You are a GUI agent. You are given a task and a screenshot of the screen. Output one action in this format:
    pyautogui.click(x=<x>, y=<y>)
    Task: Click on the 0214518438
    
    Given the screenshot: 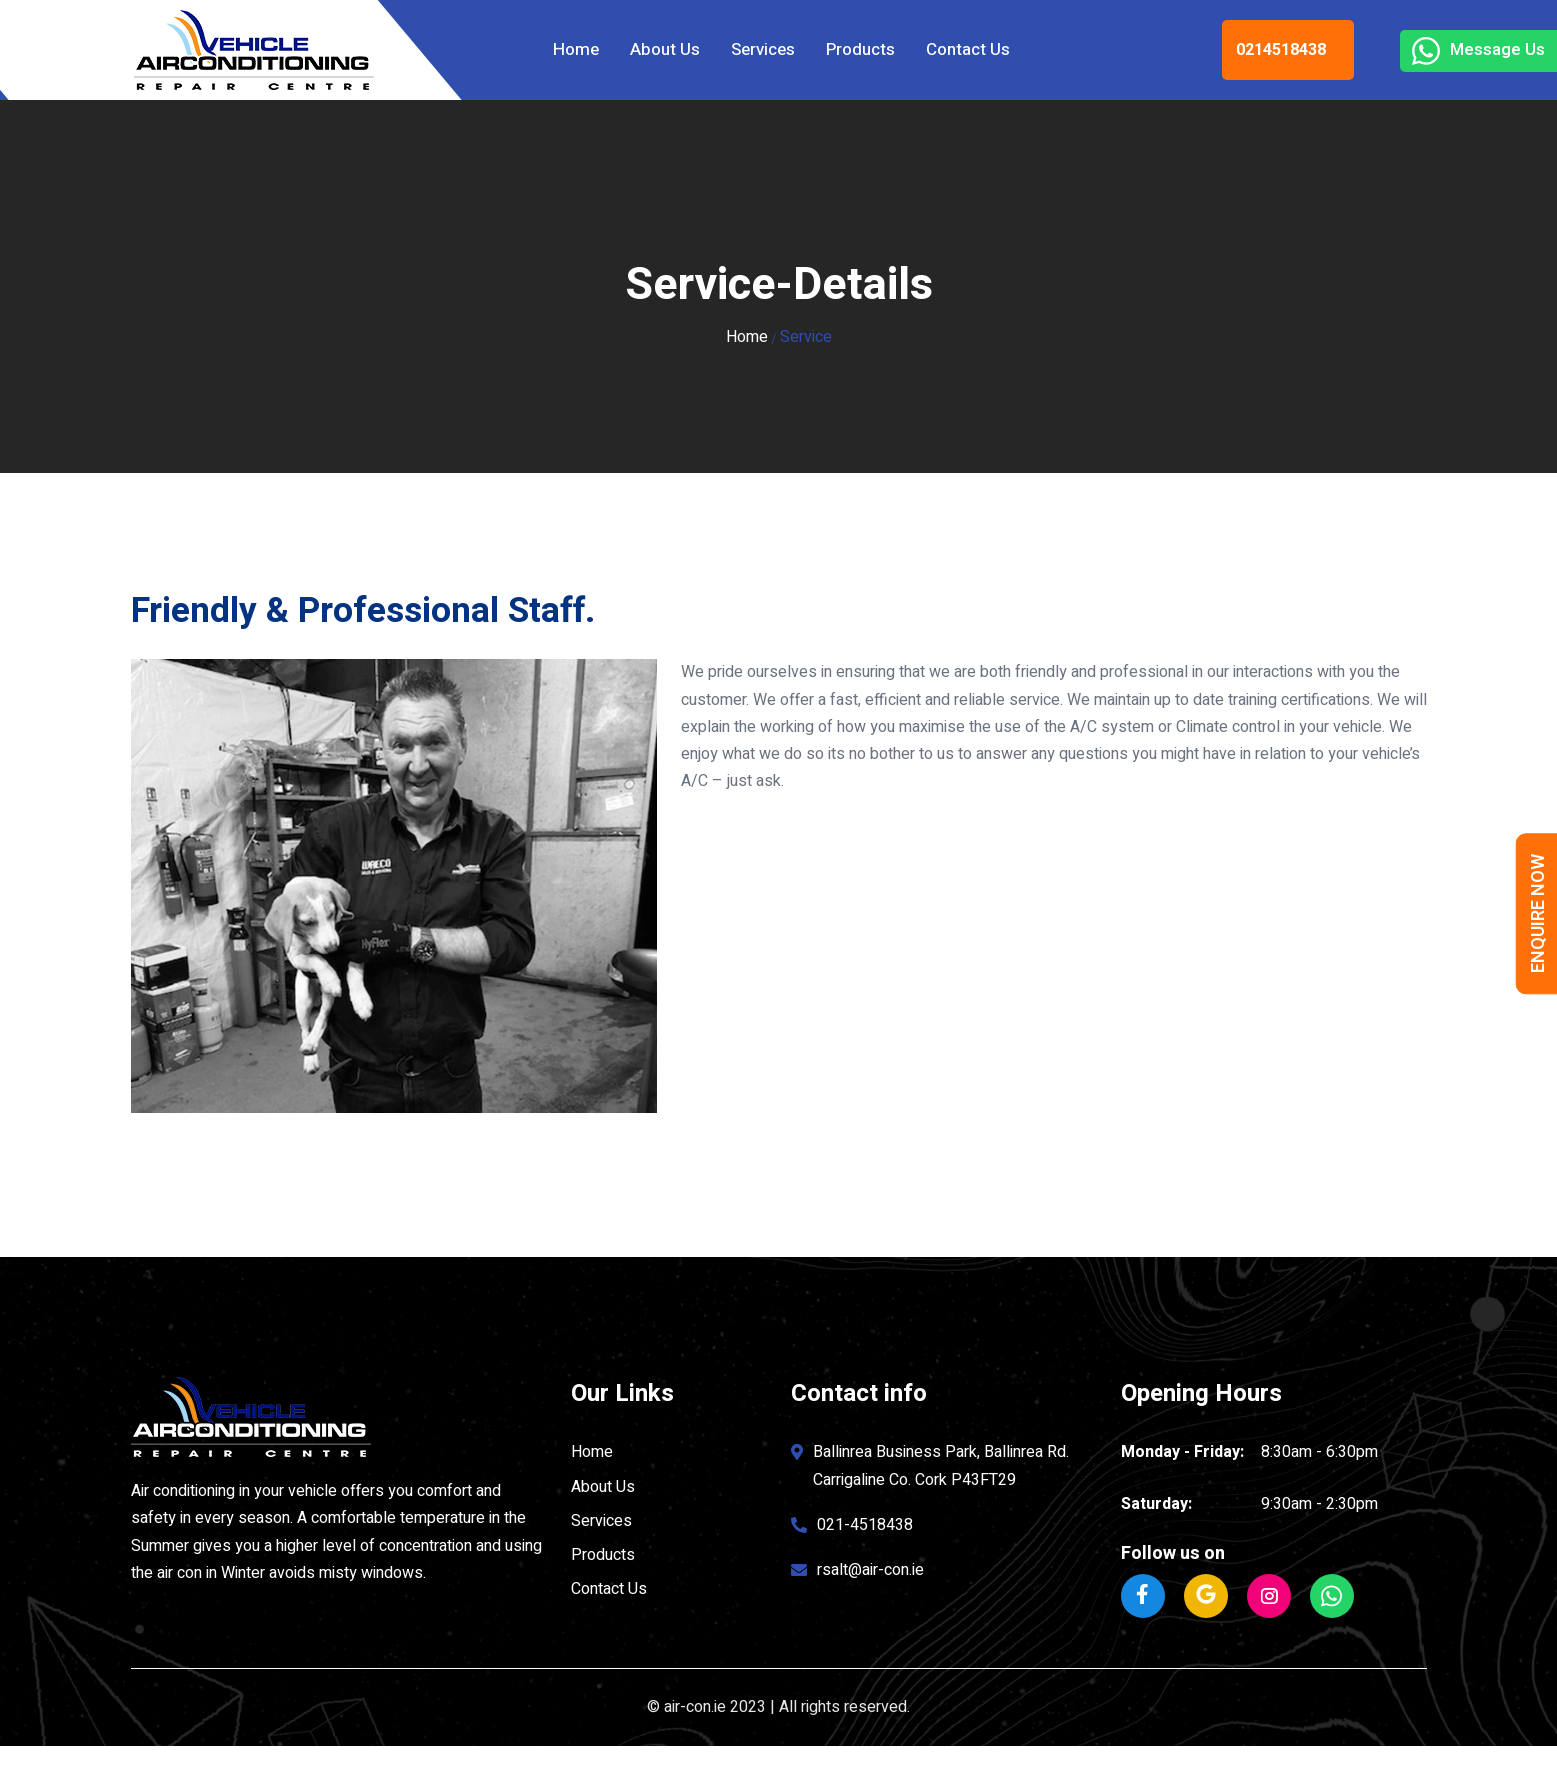 What is the action you would take?
    pyautogui.click(x=1281, y=50)
    